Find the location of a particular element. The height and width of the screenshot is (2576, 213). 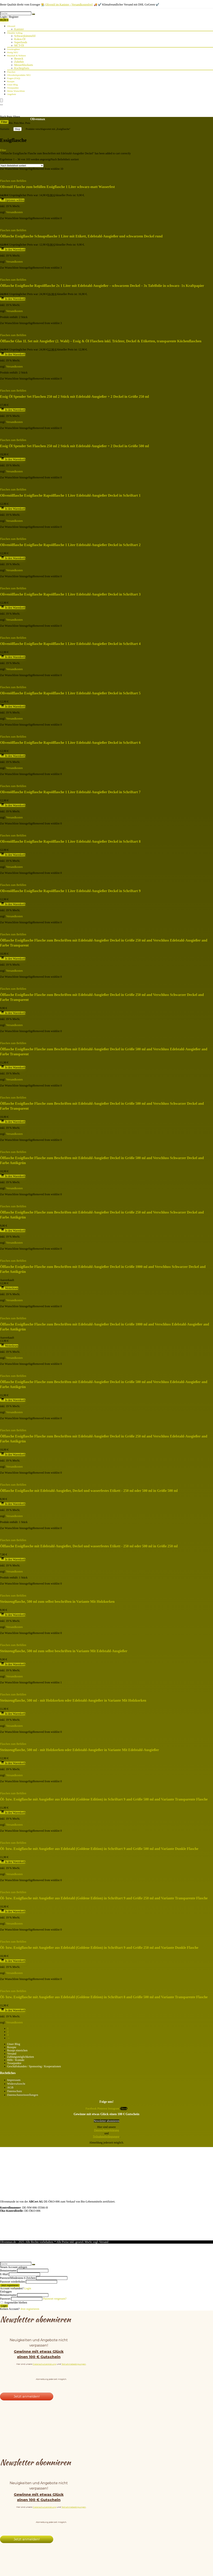

Essig Öl Spender Set Flaschen 250 ml 2 Stück mit Edelstahl-Ausgießer + 2 Deckel in Größe 500 ml is located at coordinates (74, 446).